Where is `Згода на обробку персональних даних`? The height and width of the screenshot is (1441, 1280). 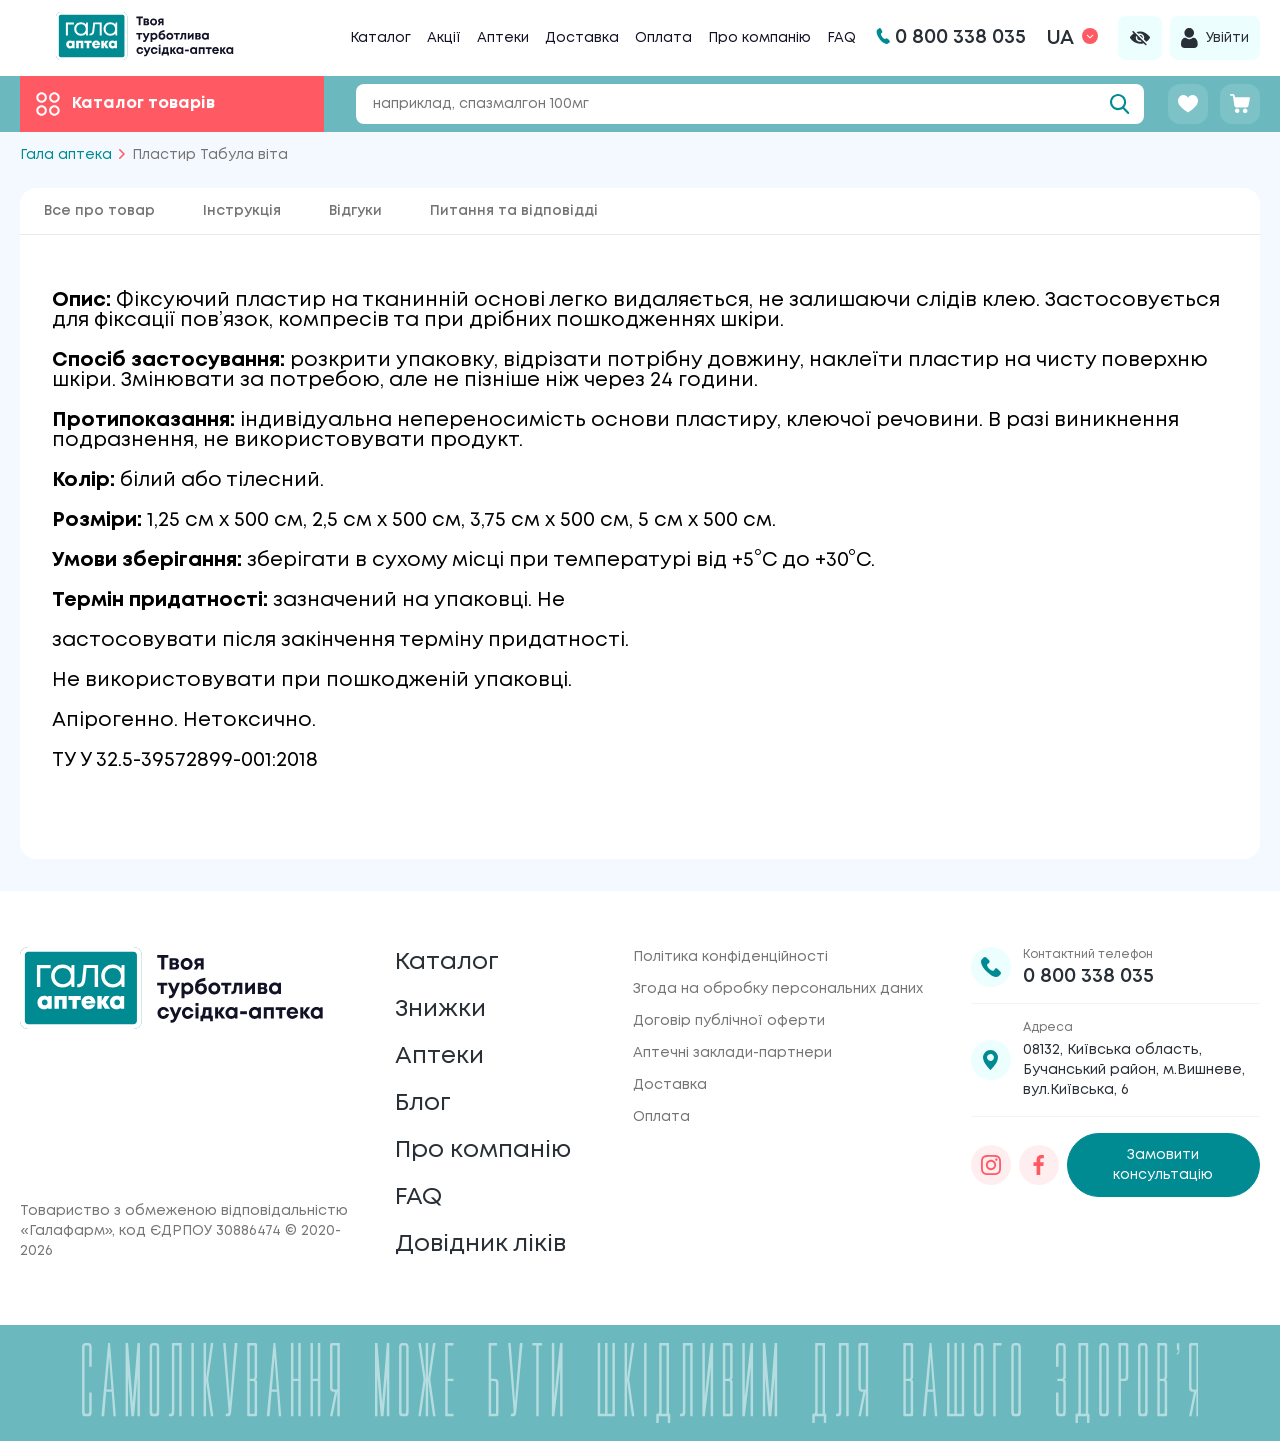 Згода на обробку персональних даних is located at coordinates (778, 989).